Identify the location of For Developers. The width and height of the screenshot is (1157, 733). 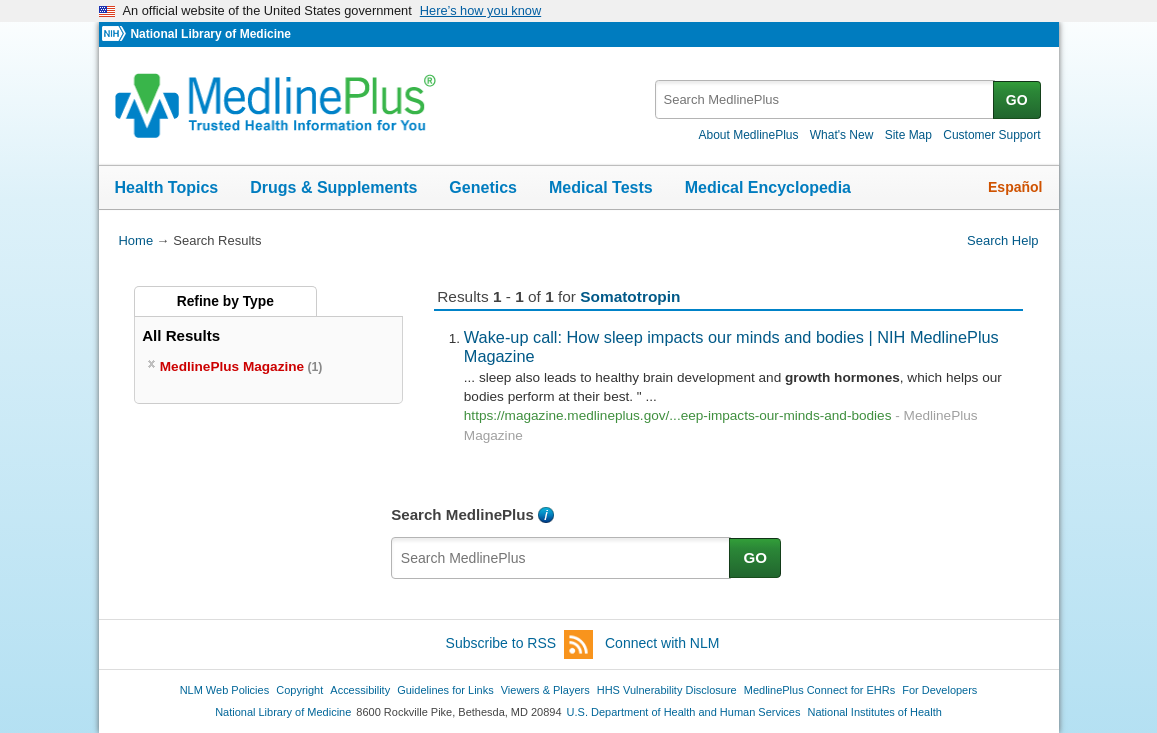
(939, 690).